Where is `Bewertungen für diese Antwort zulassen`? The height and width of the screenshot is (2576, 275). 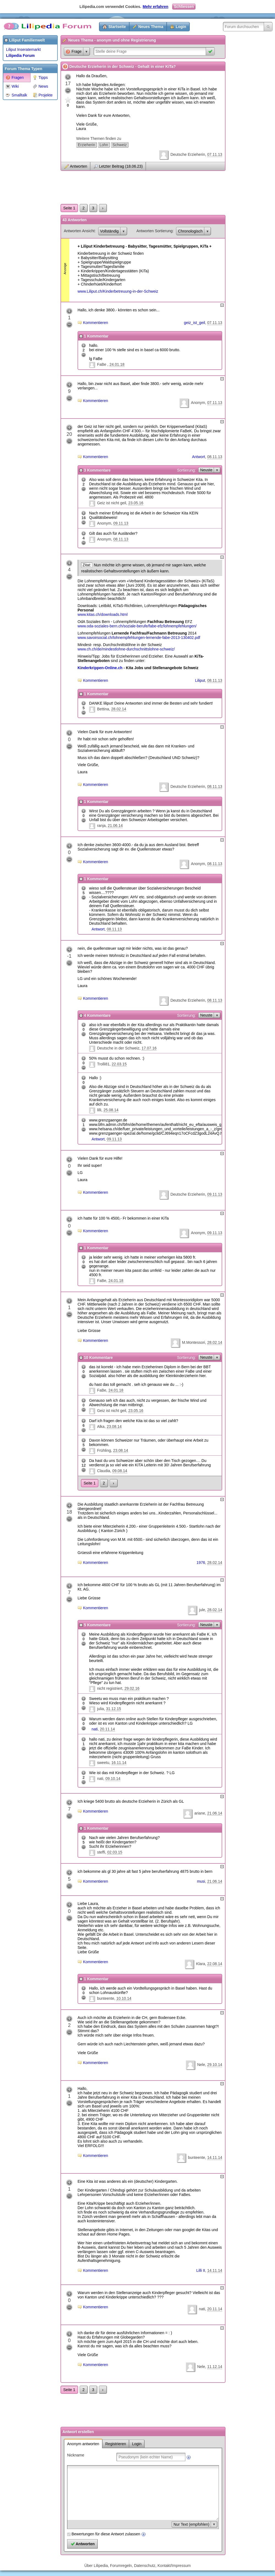 Bewertungen für diese Antwort zulassen is located at coordinates (106, 2534).